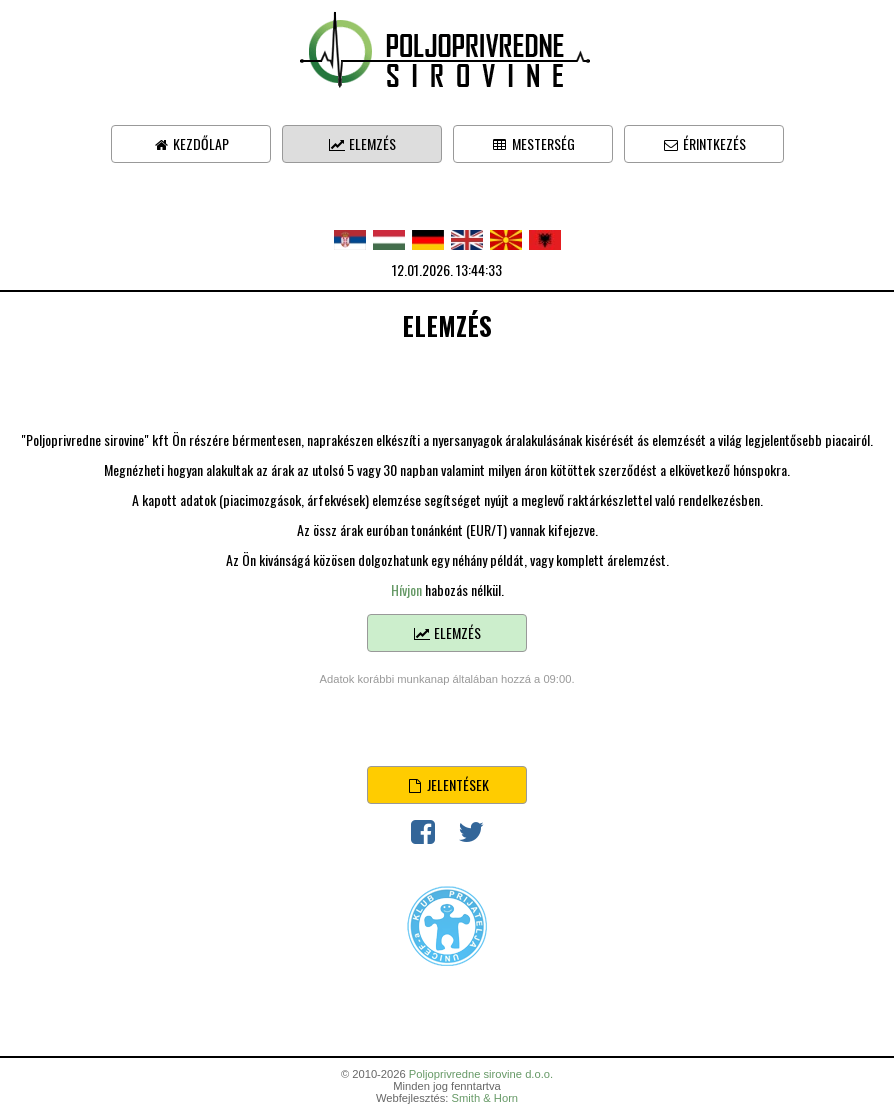  I want to click on Jelentések, so click(447, 784).